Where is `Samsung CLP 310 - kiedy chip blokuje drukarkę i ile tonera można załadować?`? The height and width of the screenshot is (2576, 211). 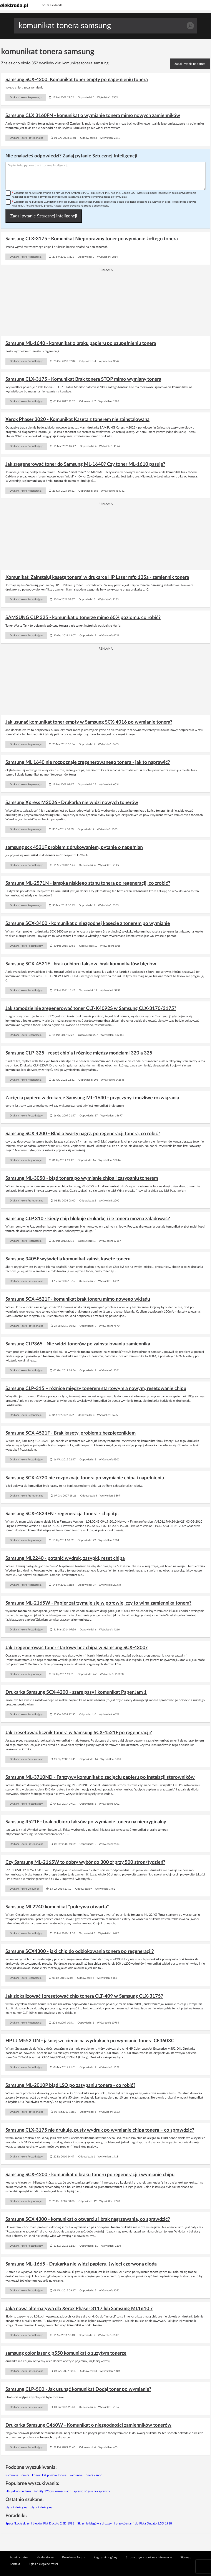 Samsung CLP 310 - kiedy chip blokuje drukarkę i ile tonera można załadować? is located at coordinates (87, 1218).